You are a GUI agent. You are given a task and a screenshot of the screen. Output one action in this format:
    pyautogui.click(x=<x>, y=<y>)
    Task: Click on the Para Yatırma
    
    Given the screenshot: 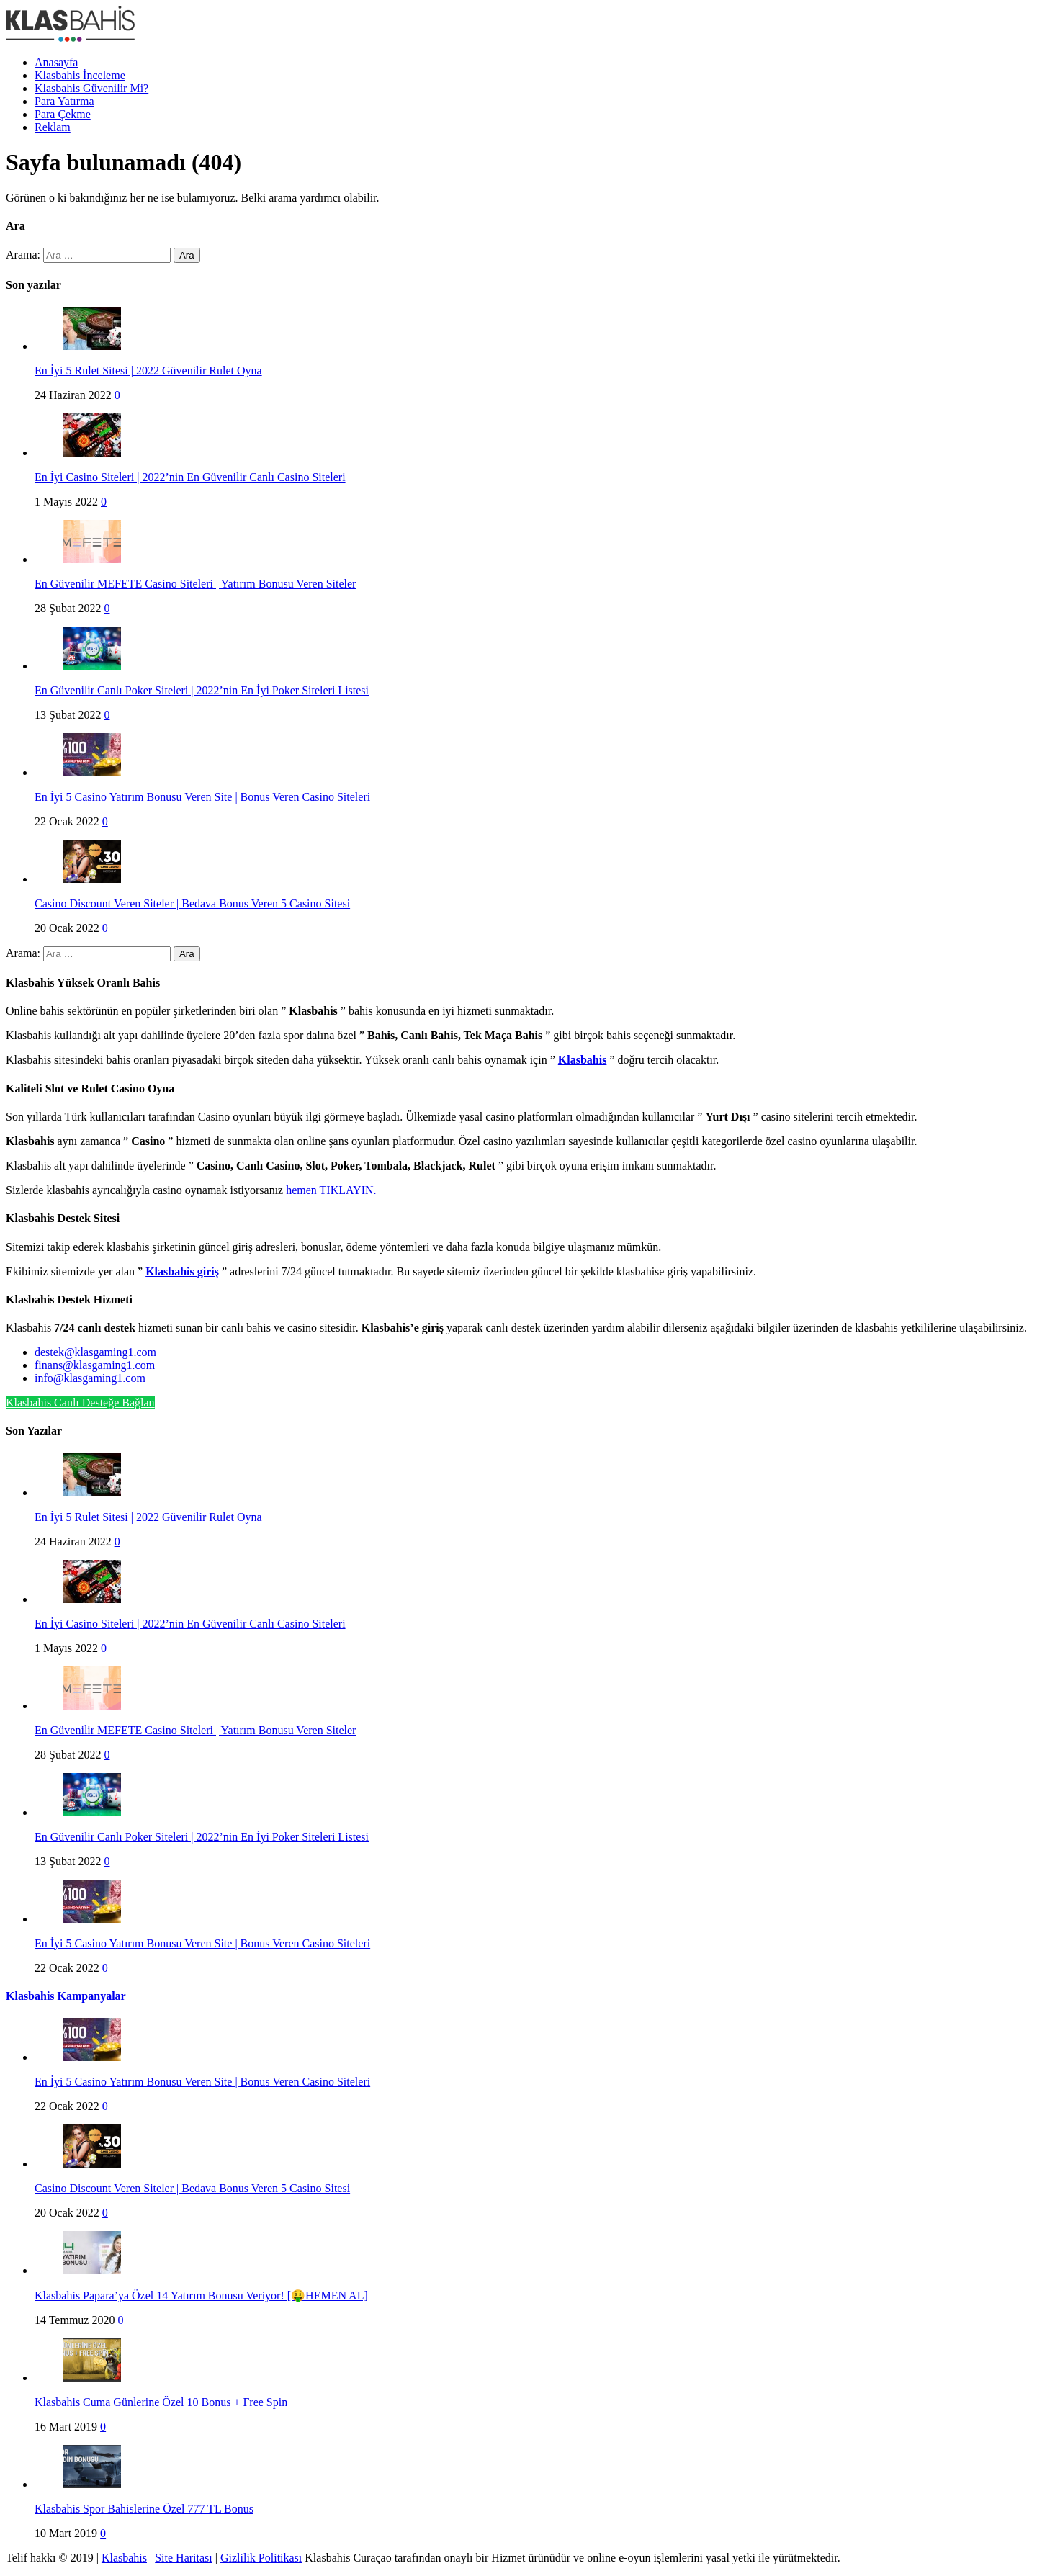 What is the action you would take?
    pyautogui.click(x=64, y=101)
    